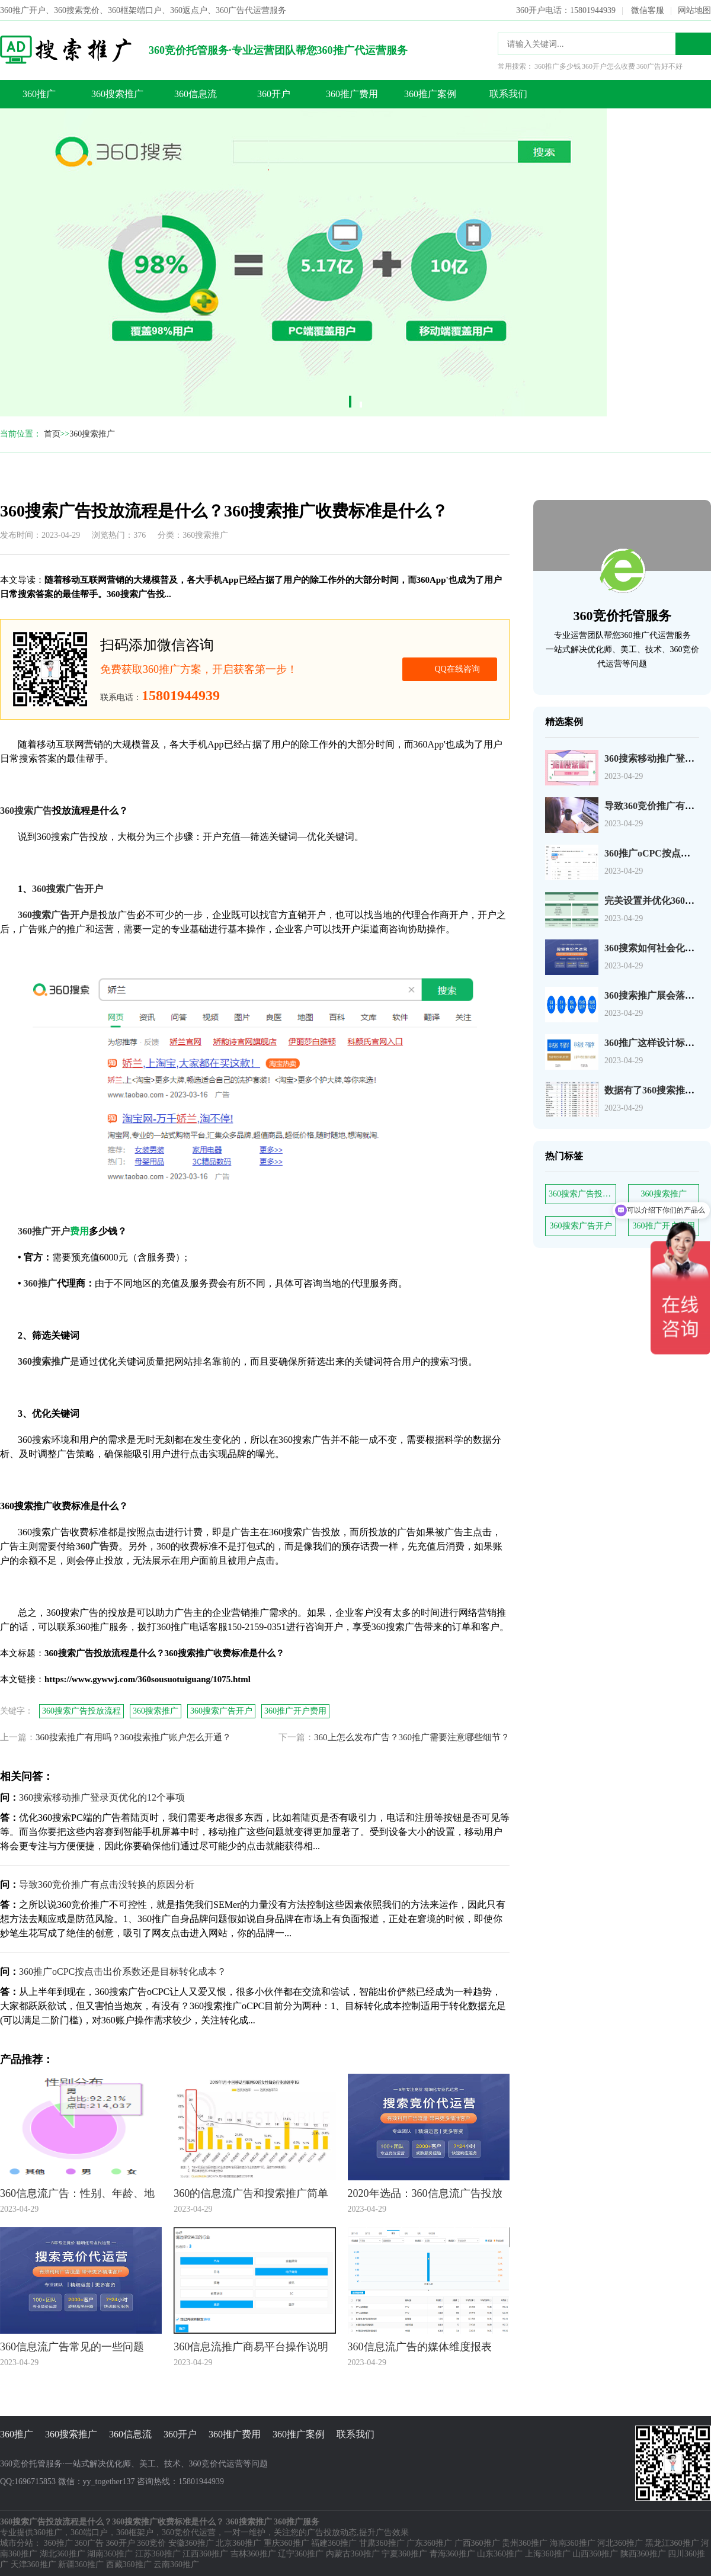  What do you see at coordinates (62, 2553) in the screenshot?
I see `湖北360推广` at bounding box center [62, 2553].